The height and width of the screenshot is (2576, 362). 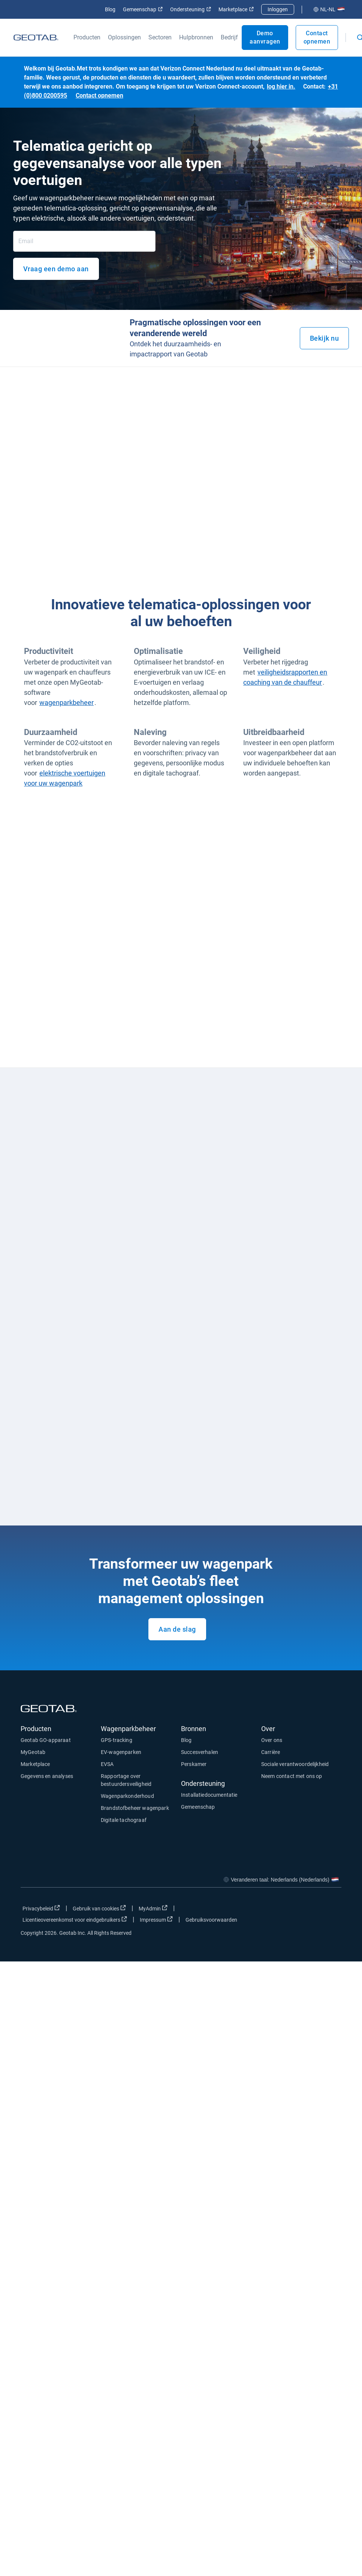 What do you see at coordinates (317, 37) in the screenshot?
I see `Contact opnemen` at bounding box center [317, 37].